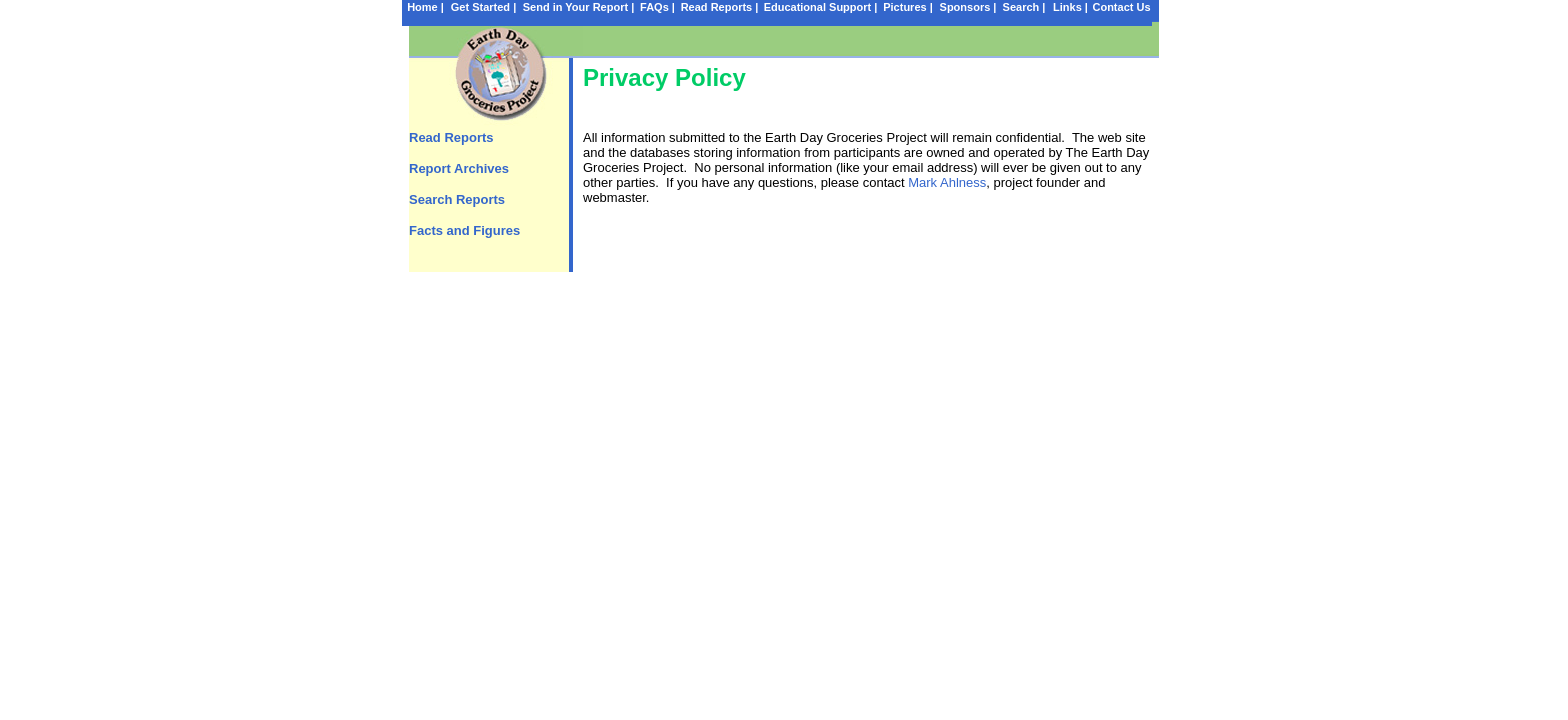 The image size is (1568, 720). I want to click on Contact Us, so click(1121, 7).